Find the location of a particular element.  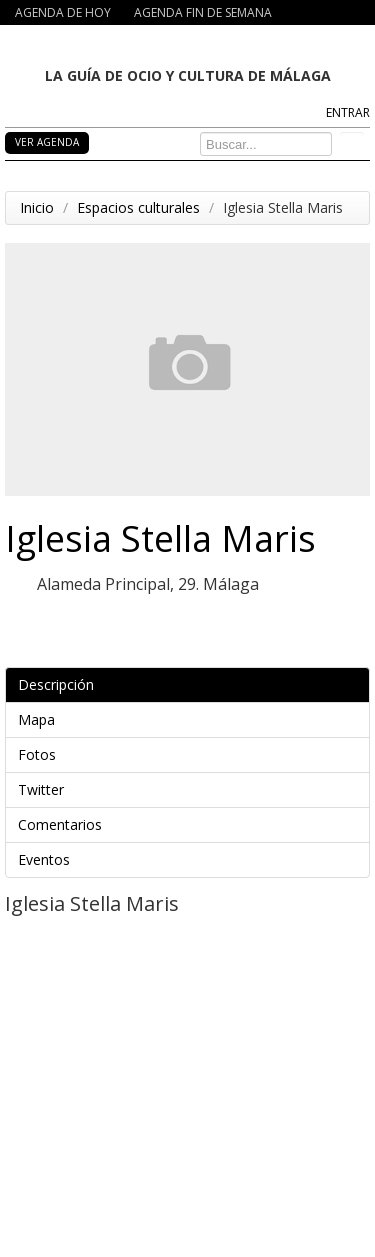

AGENDA DE HOY is located at coordinates (63, 12).